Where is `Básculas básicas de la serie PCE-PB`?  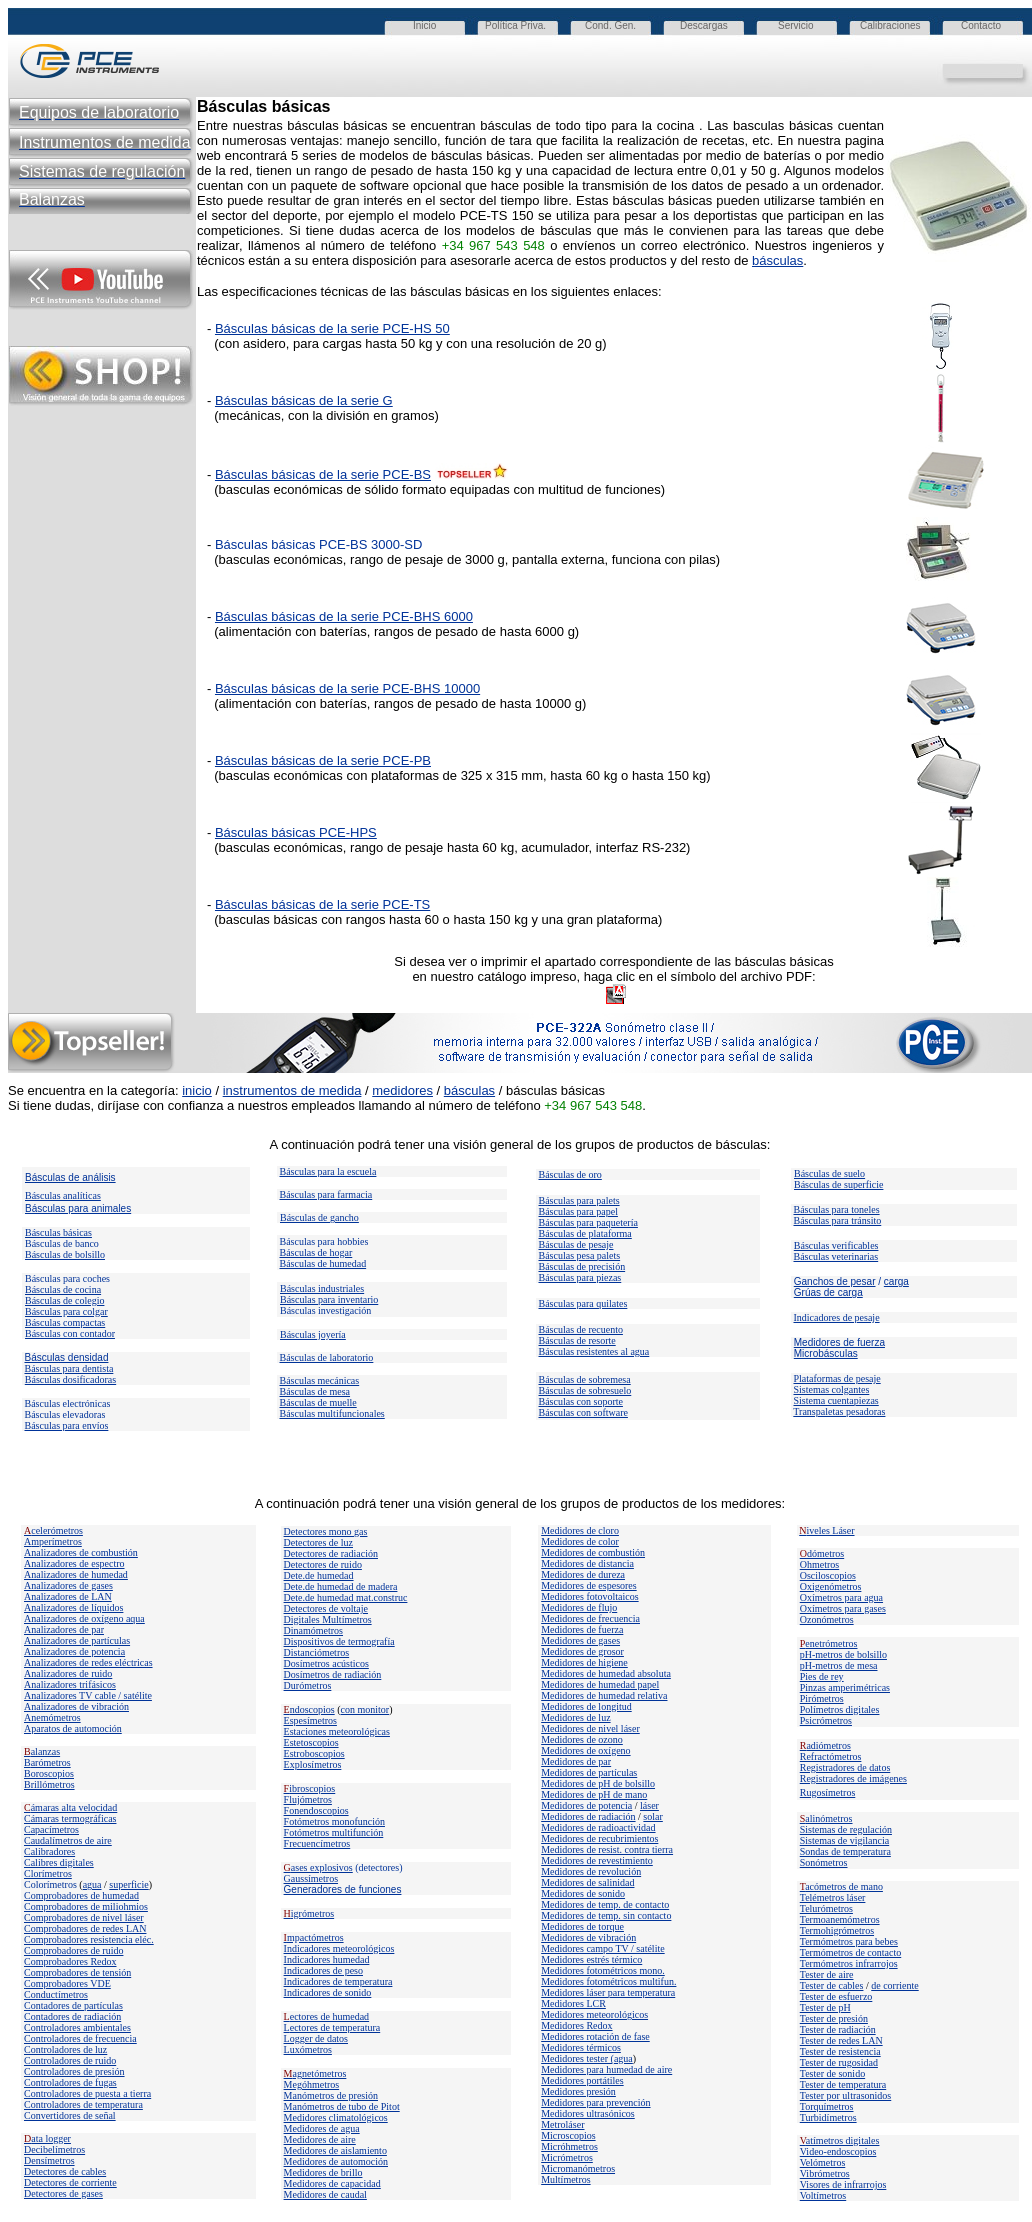 Básculas básicas de la serie PCE-PB is located at coordinates (323, 760).